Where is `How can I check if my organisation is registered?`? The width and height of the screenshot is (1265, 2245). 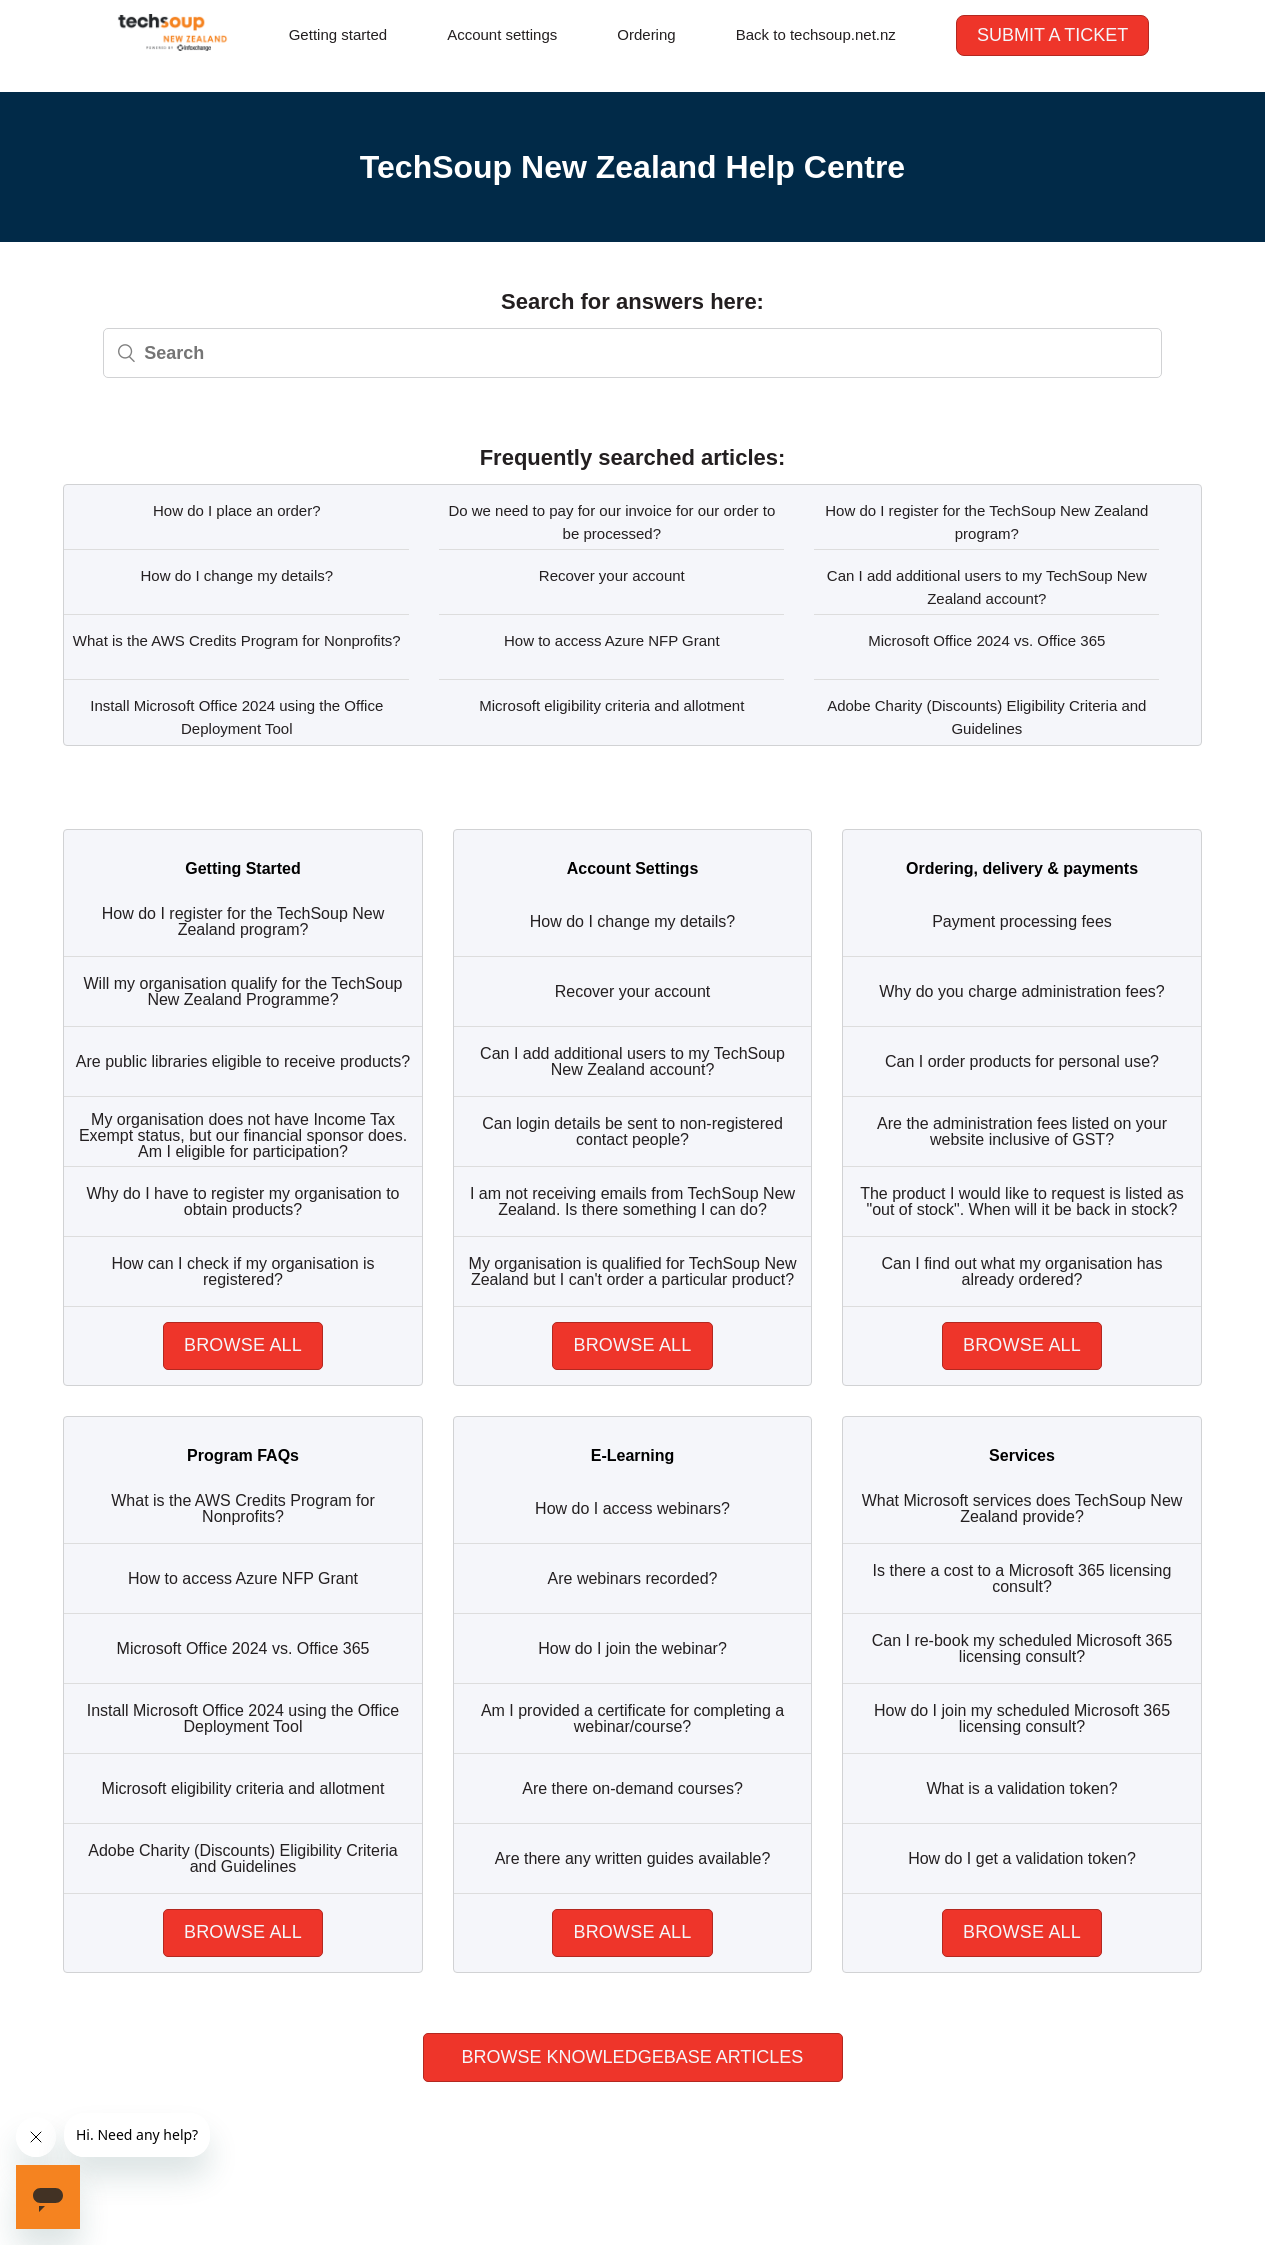
How can I check if my organisation is registered? is located at coordinates (242, 1271).